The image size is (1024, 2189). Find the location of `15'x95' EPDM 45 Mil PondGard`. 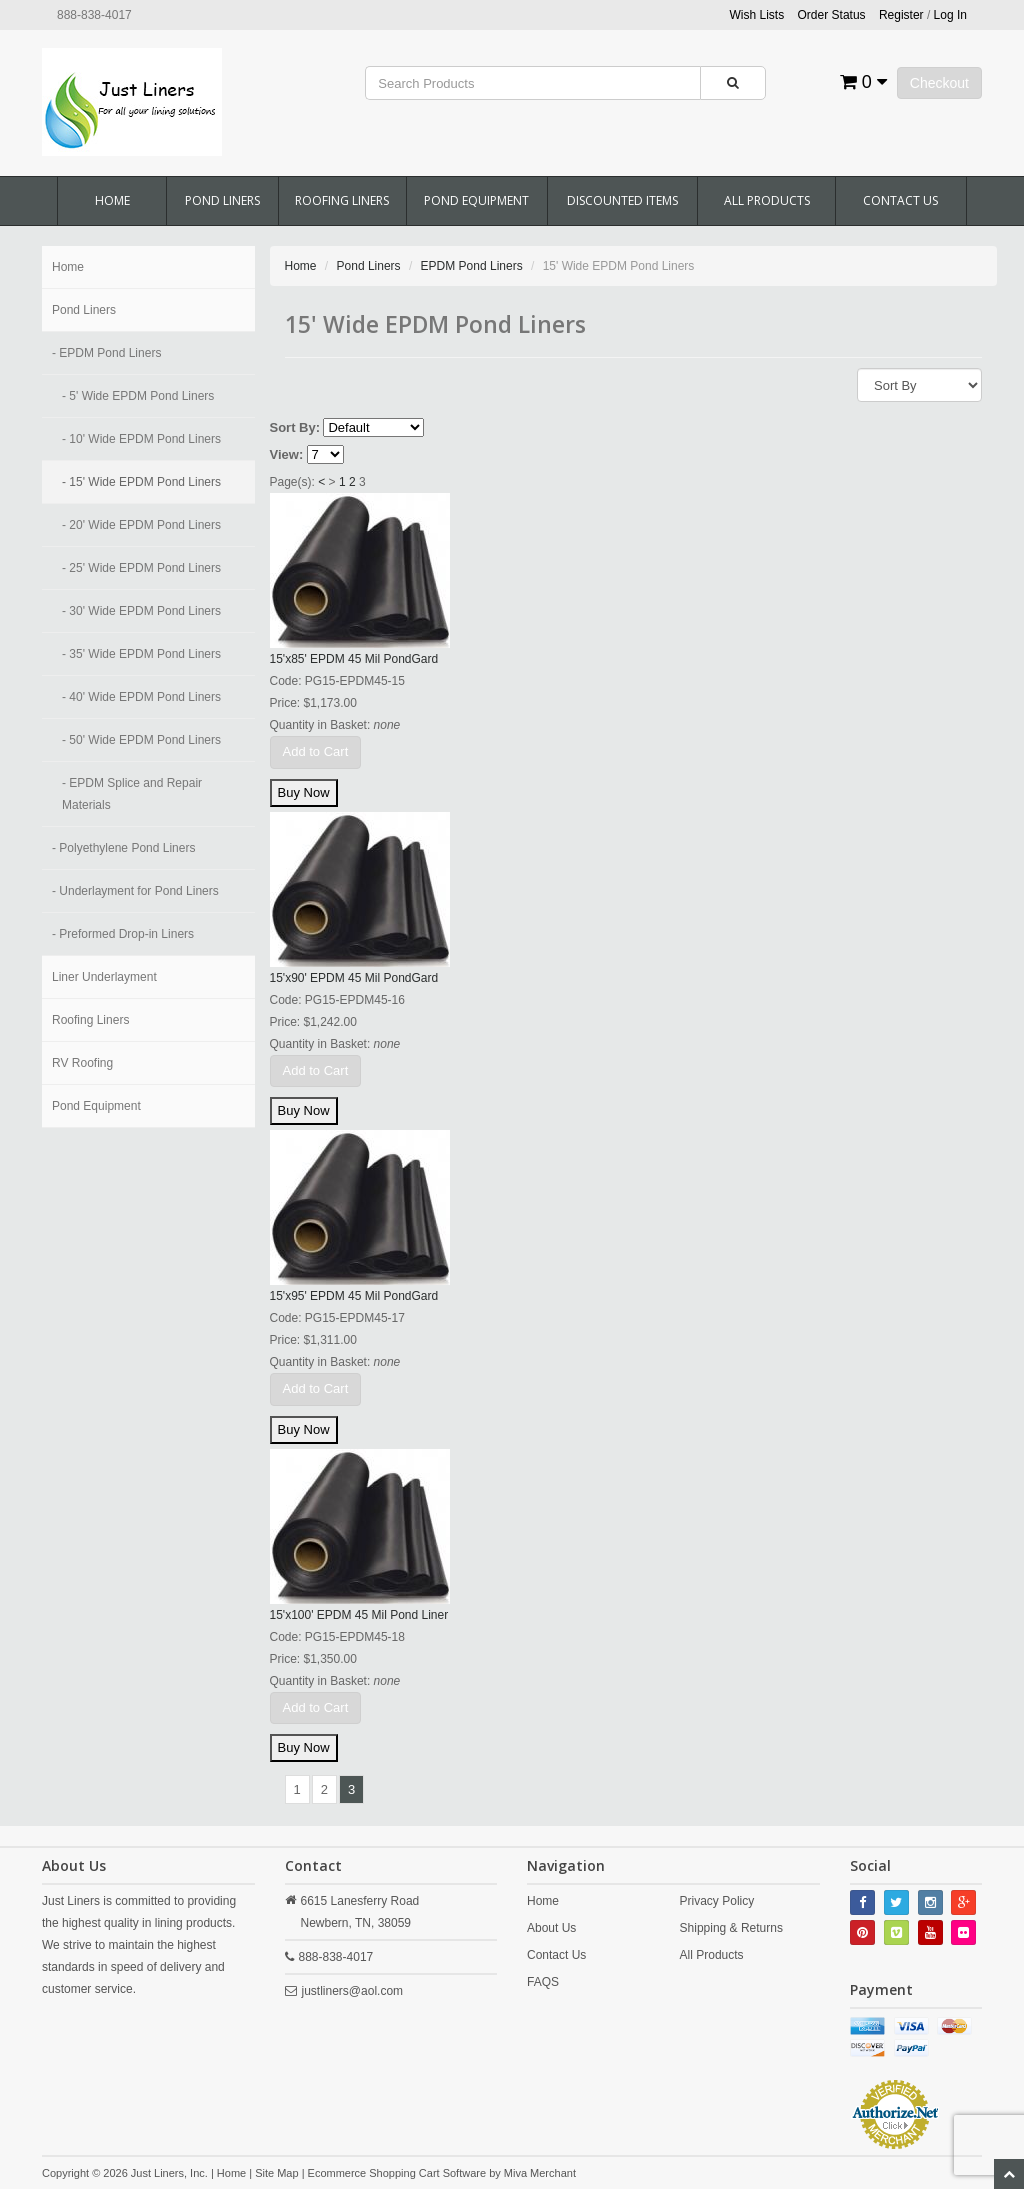

15'x95' EPDM 45 Mil PondGard is located at coordinates (354, 1296).